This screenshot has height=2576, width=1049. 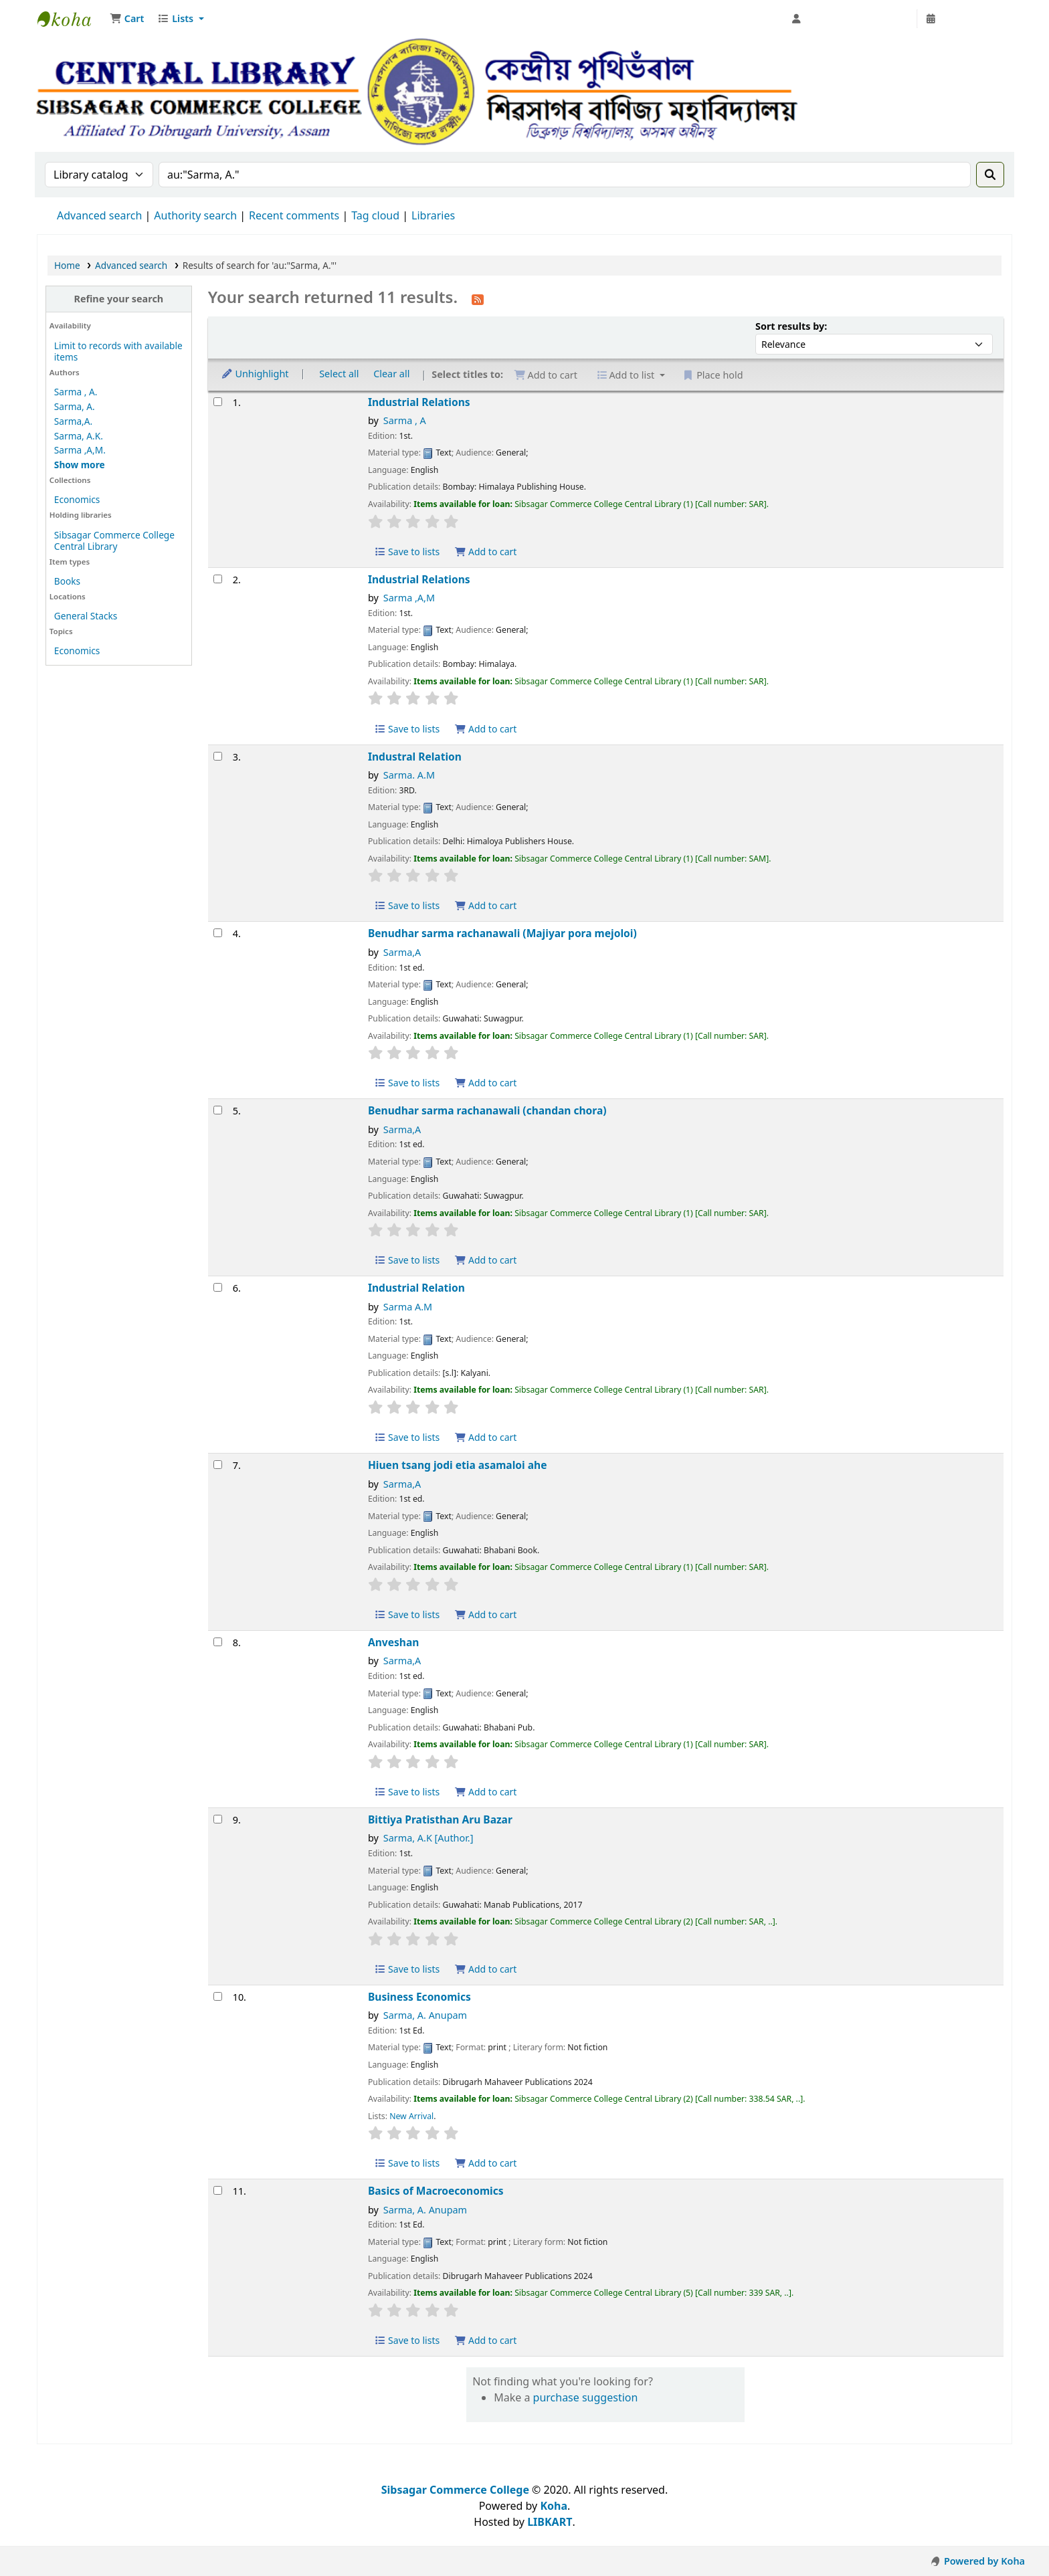 I want to click on [Show more authors], so click(x=79, y=464).